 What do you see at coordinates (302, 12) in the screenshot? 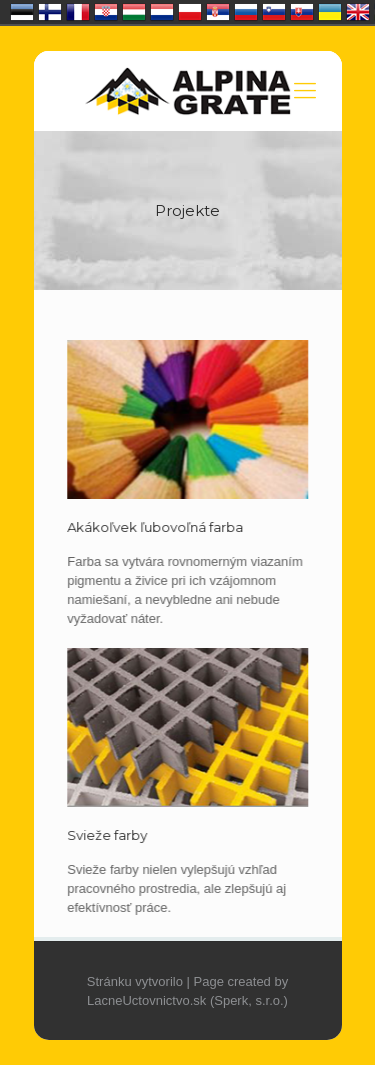
I see `Slovensko` at bounding box center [302, 12].